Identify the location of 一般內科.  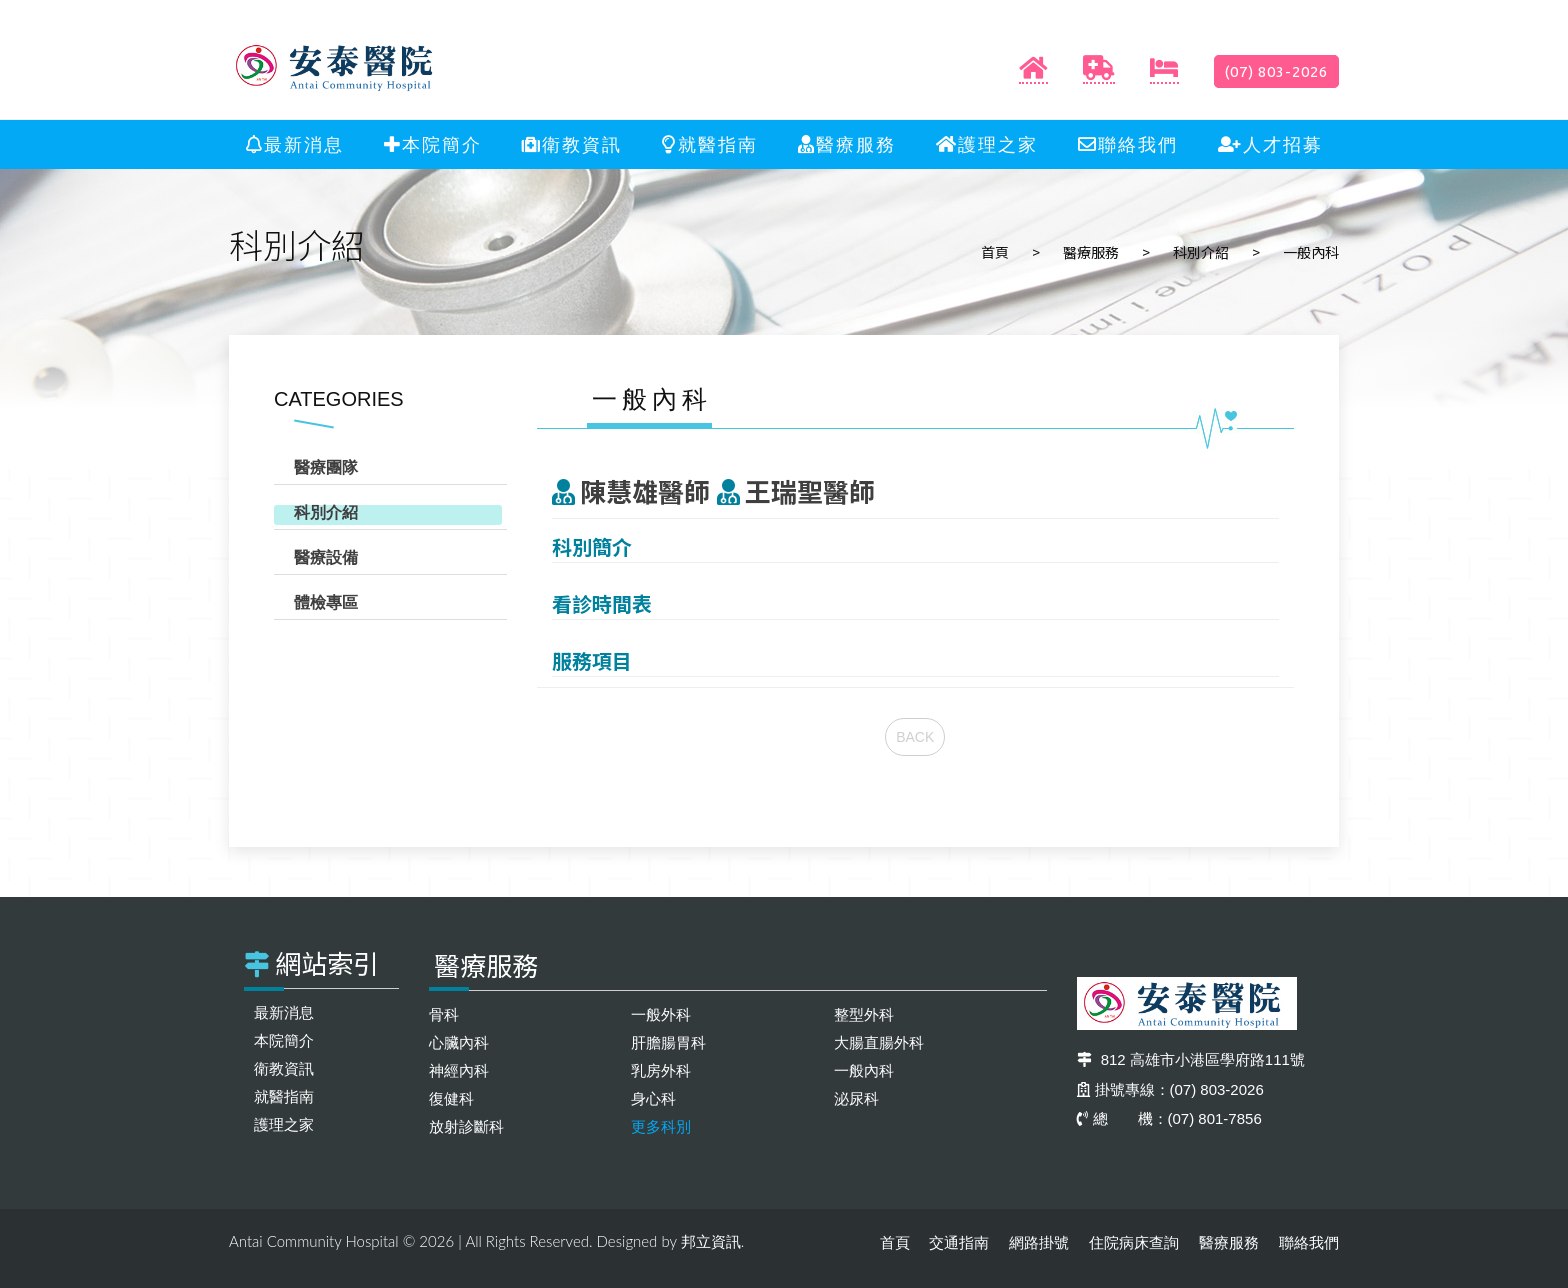
(864, 1070).